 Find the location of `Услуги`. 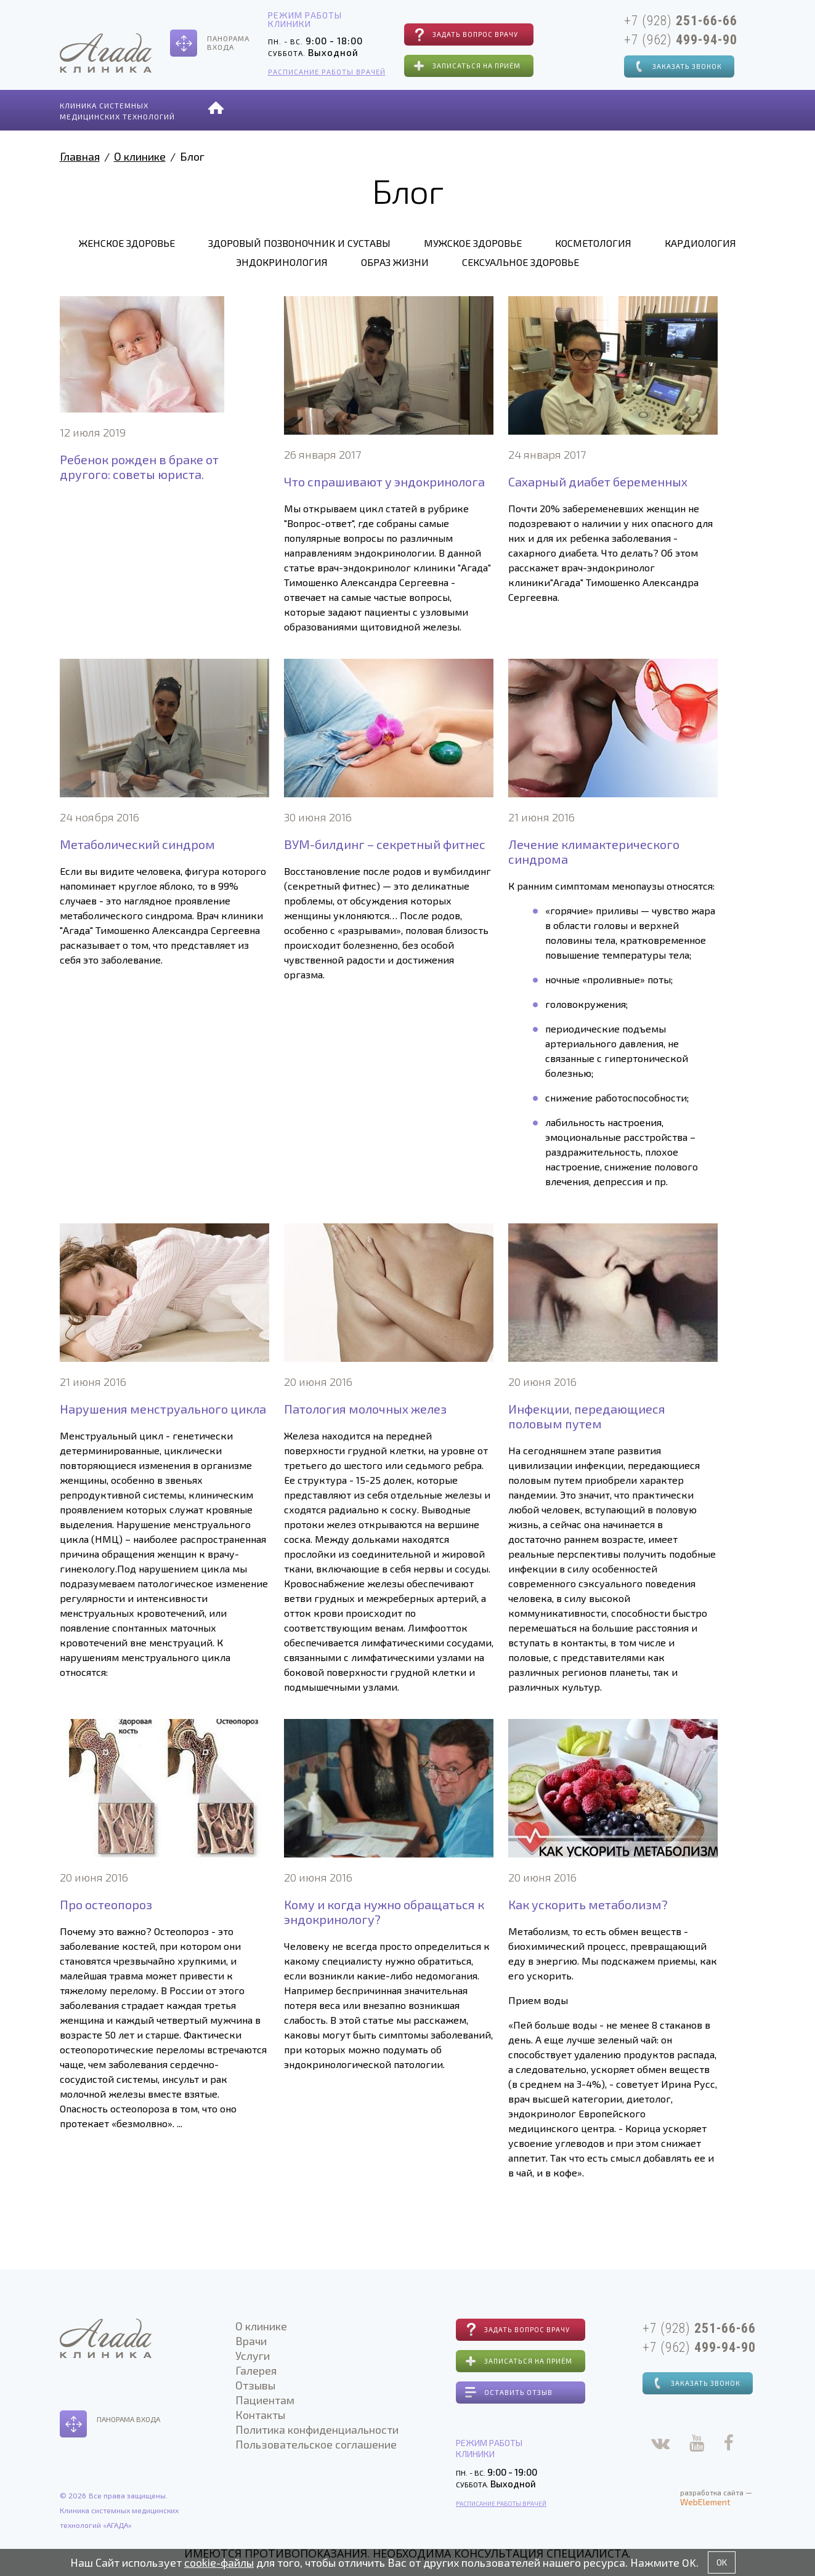

Услуги is located at coordinates (389, 109).